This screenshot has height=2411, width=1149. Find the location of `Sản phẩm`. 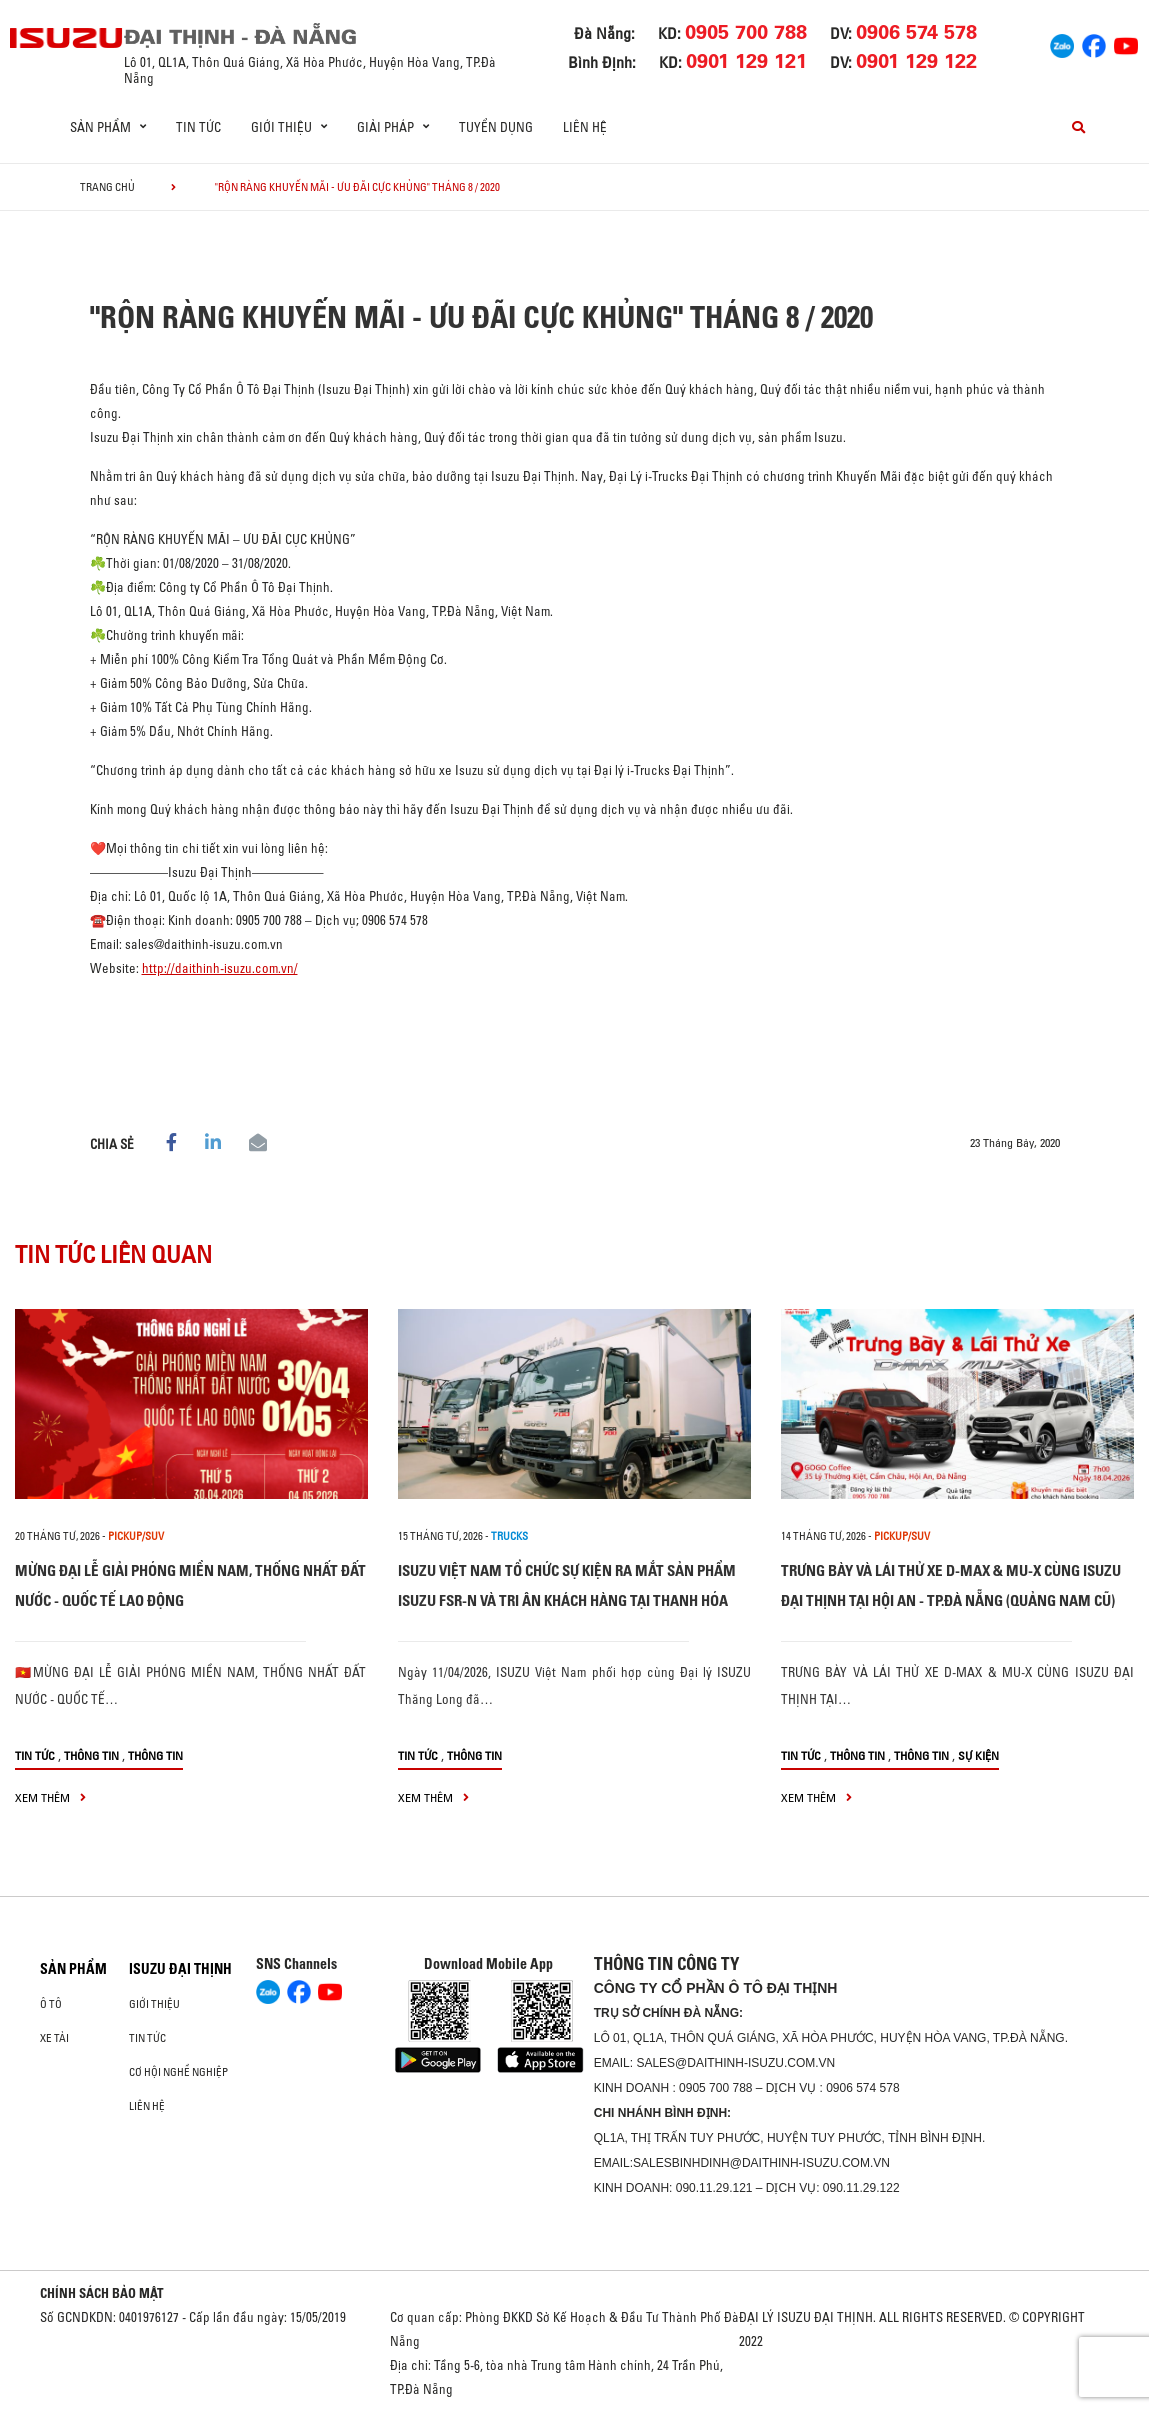

Sản phẩm is located at coordinates (73, 1969).